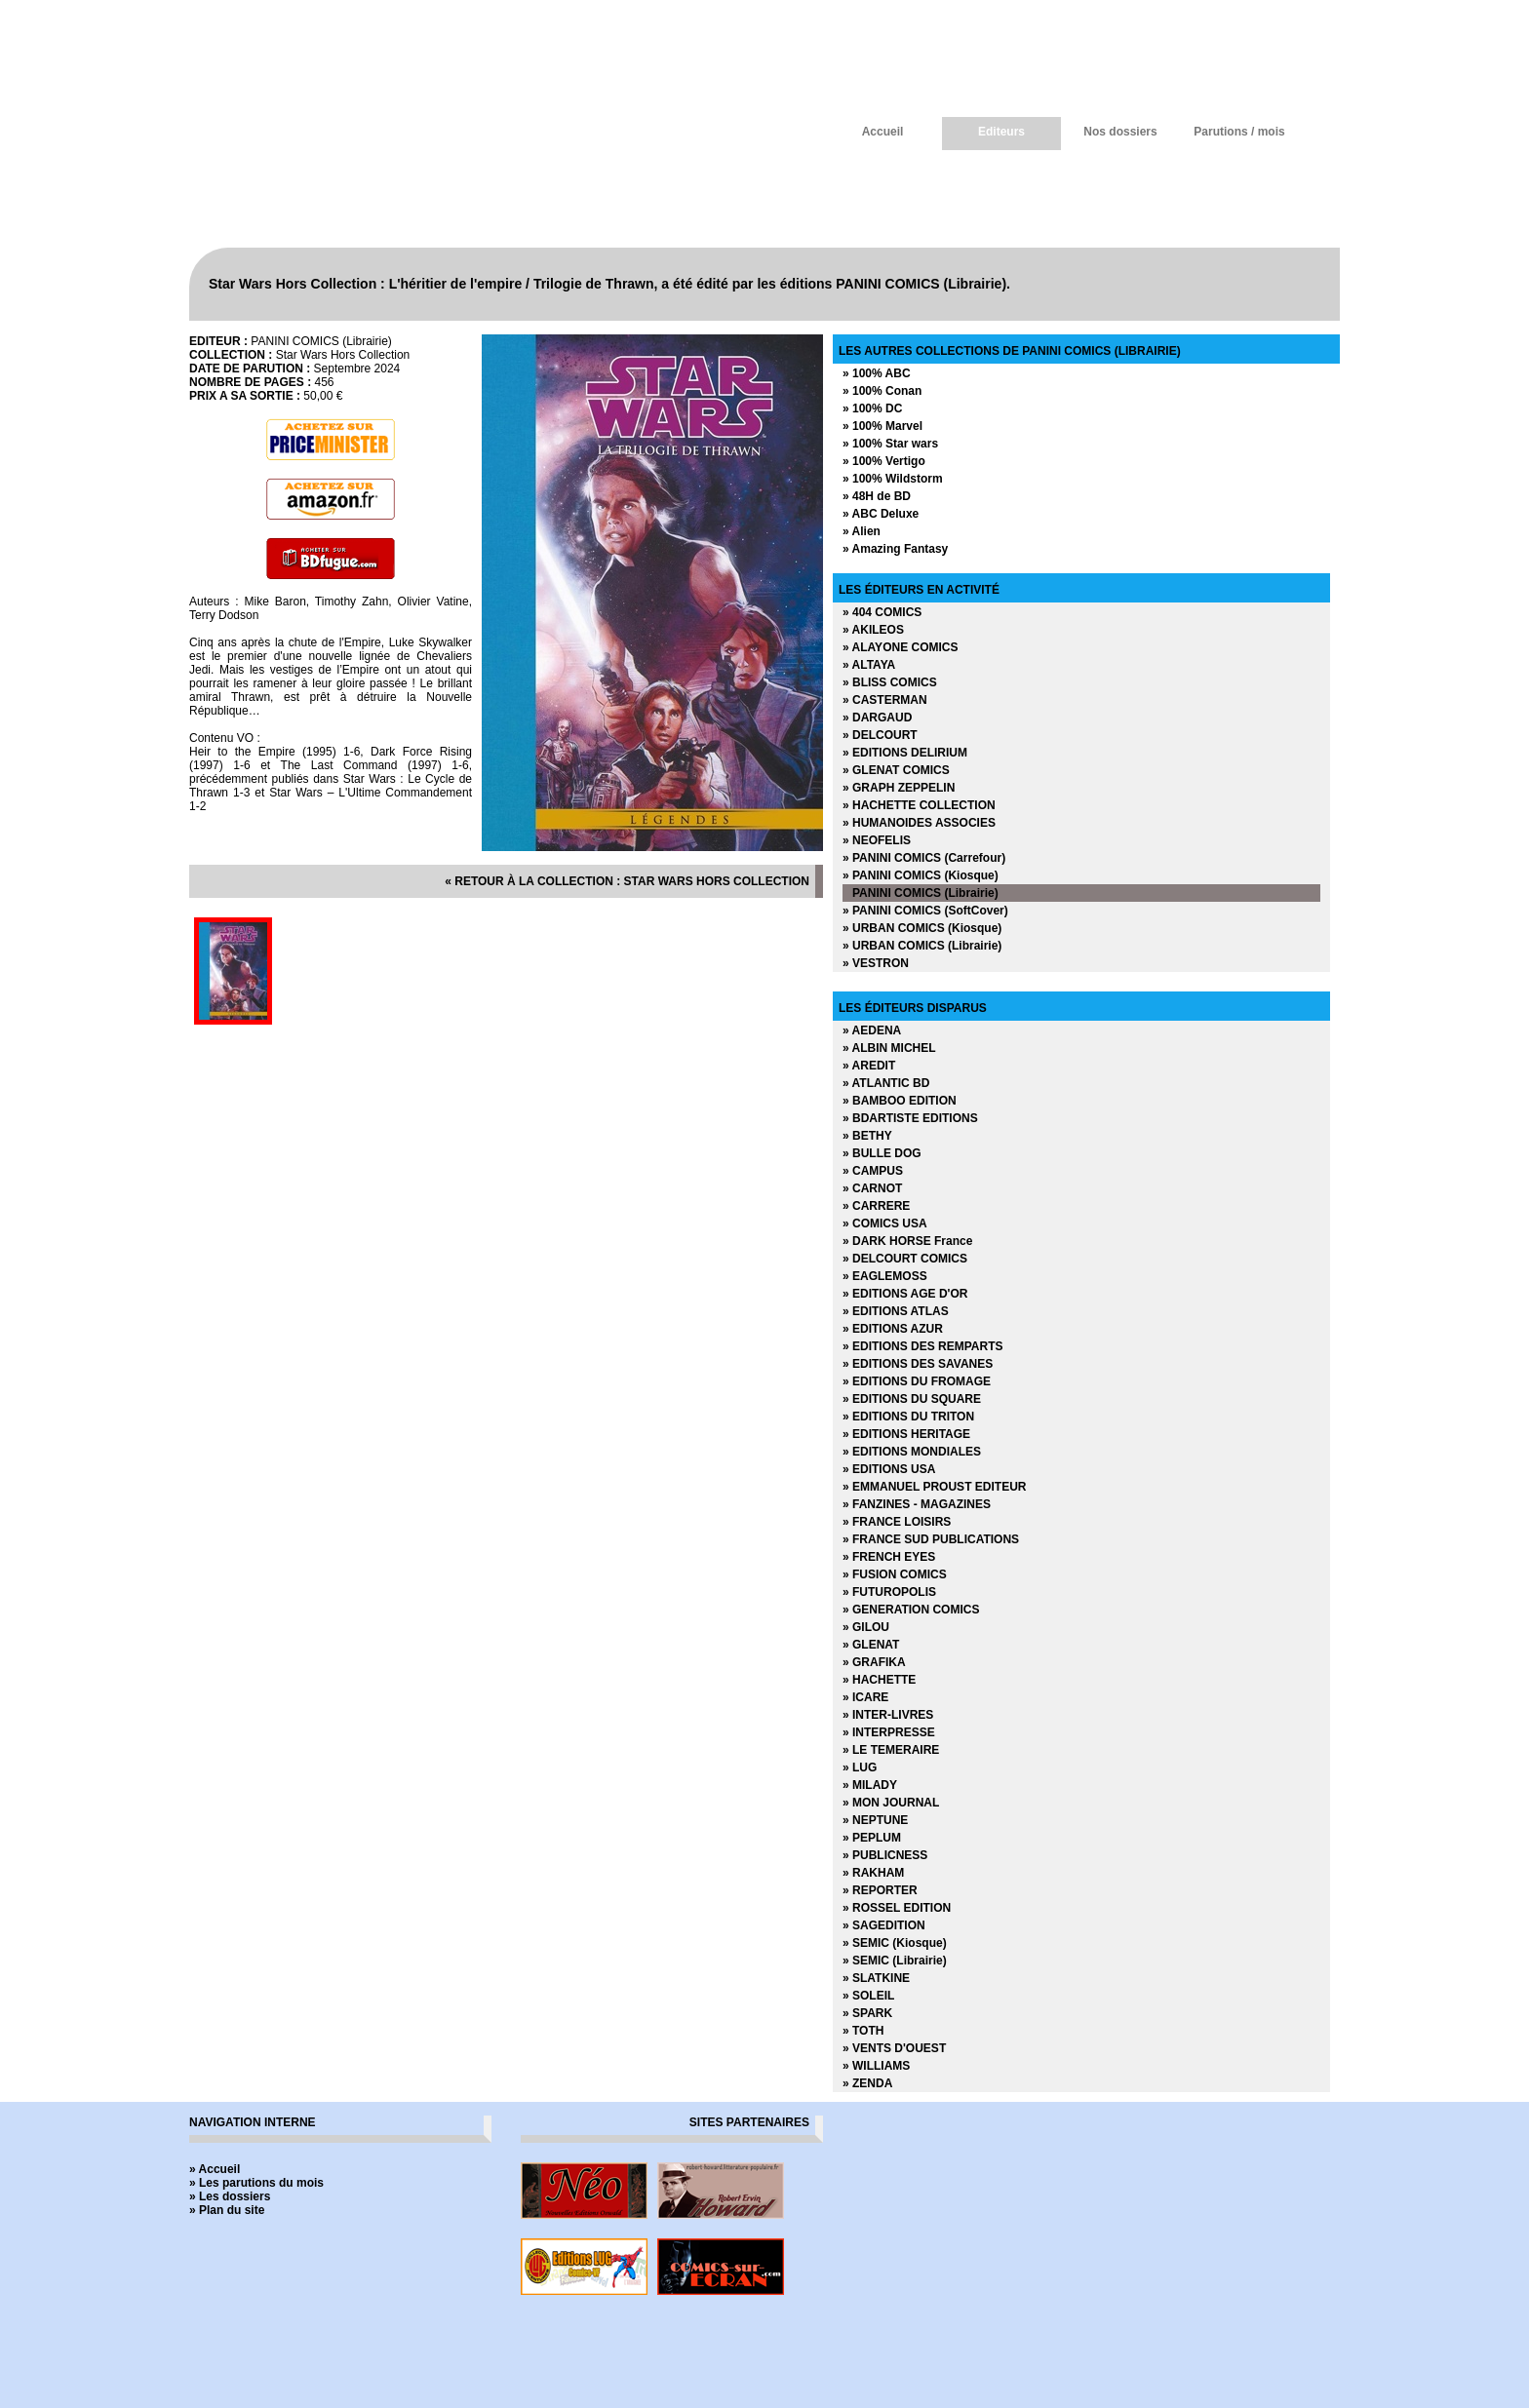  What do you see at coordinates (885, 1276) in the screenshot?
I see `» EAGLEMOSS` at bounding box center [885, 1276].